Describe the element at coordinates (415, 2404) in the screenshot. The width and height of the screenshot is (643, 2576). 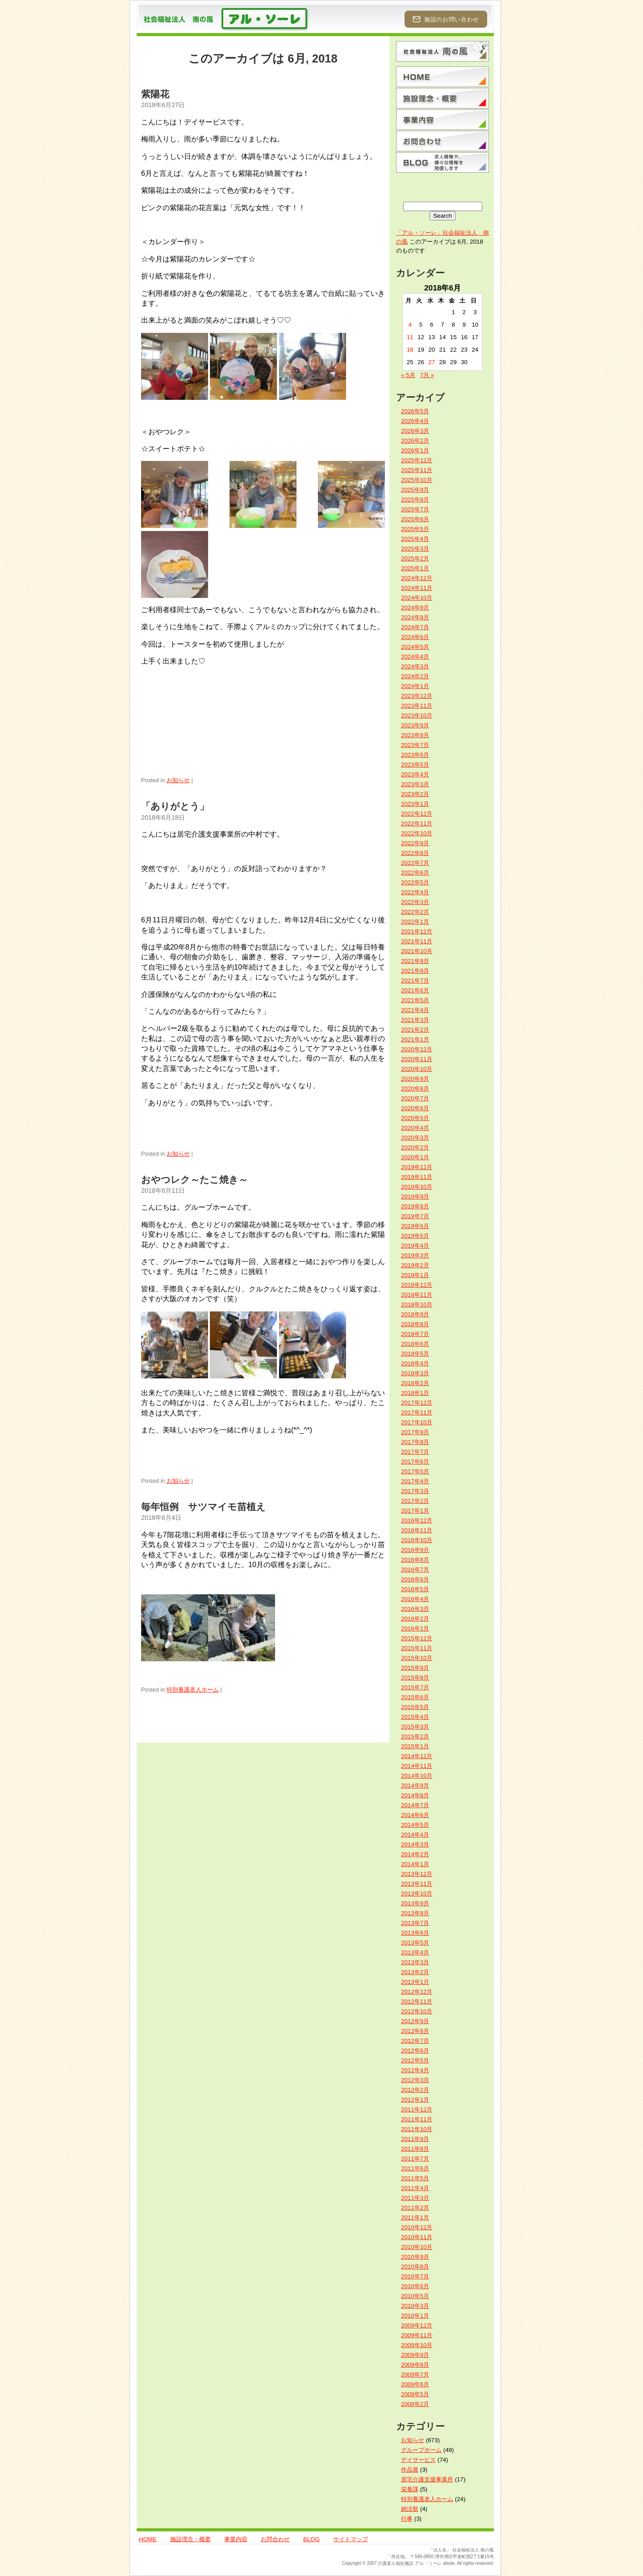
I see `2008年2月` at that location.